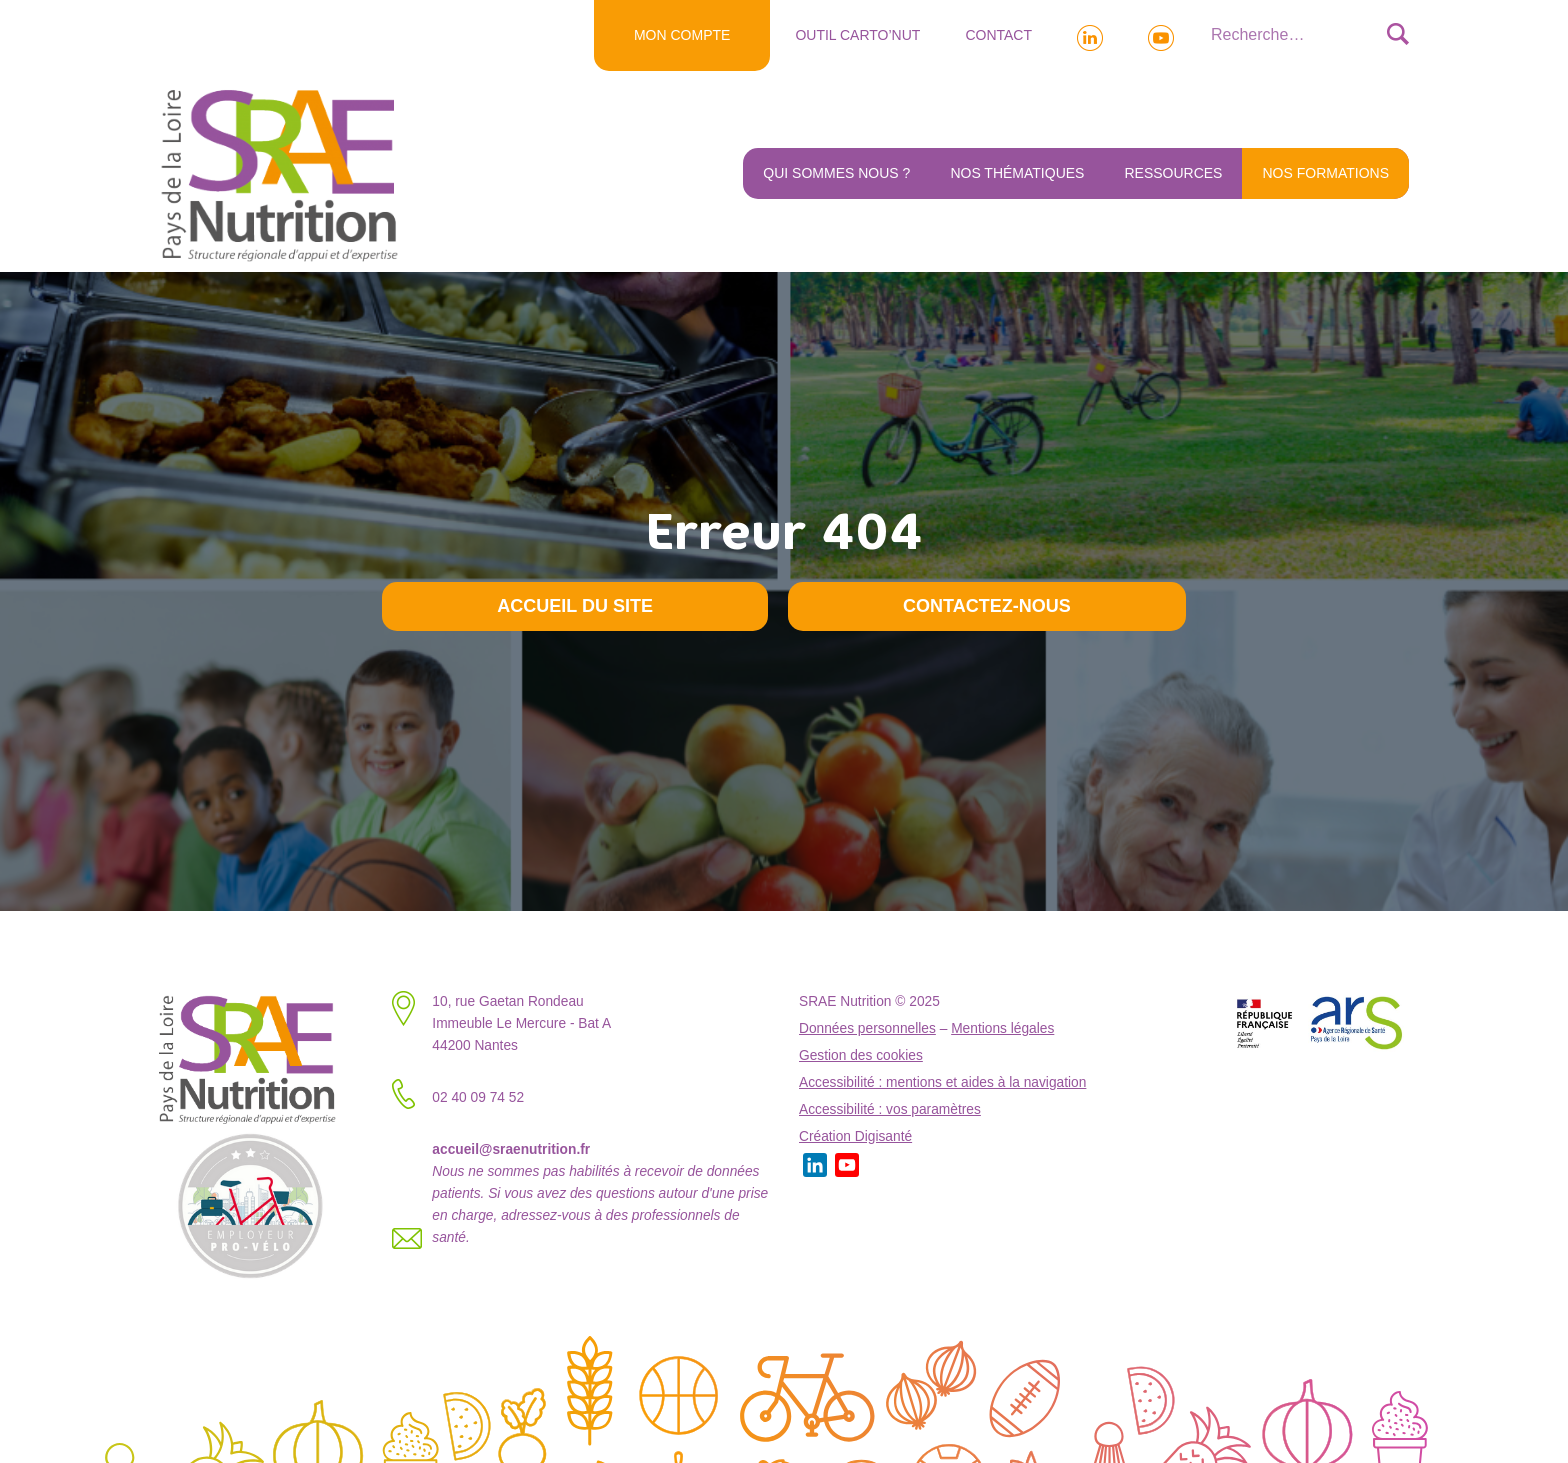  What do you see at coordinates (575, 606) in the screenshot?
I see `Accueil du site` at bounding box center [575, 606].